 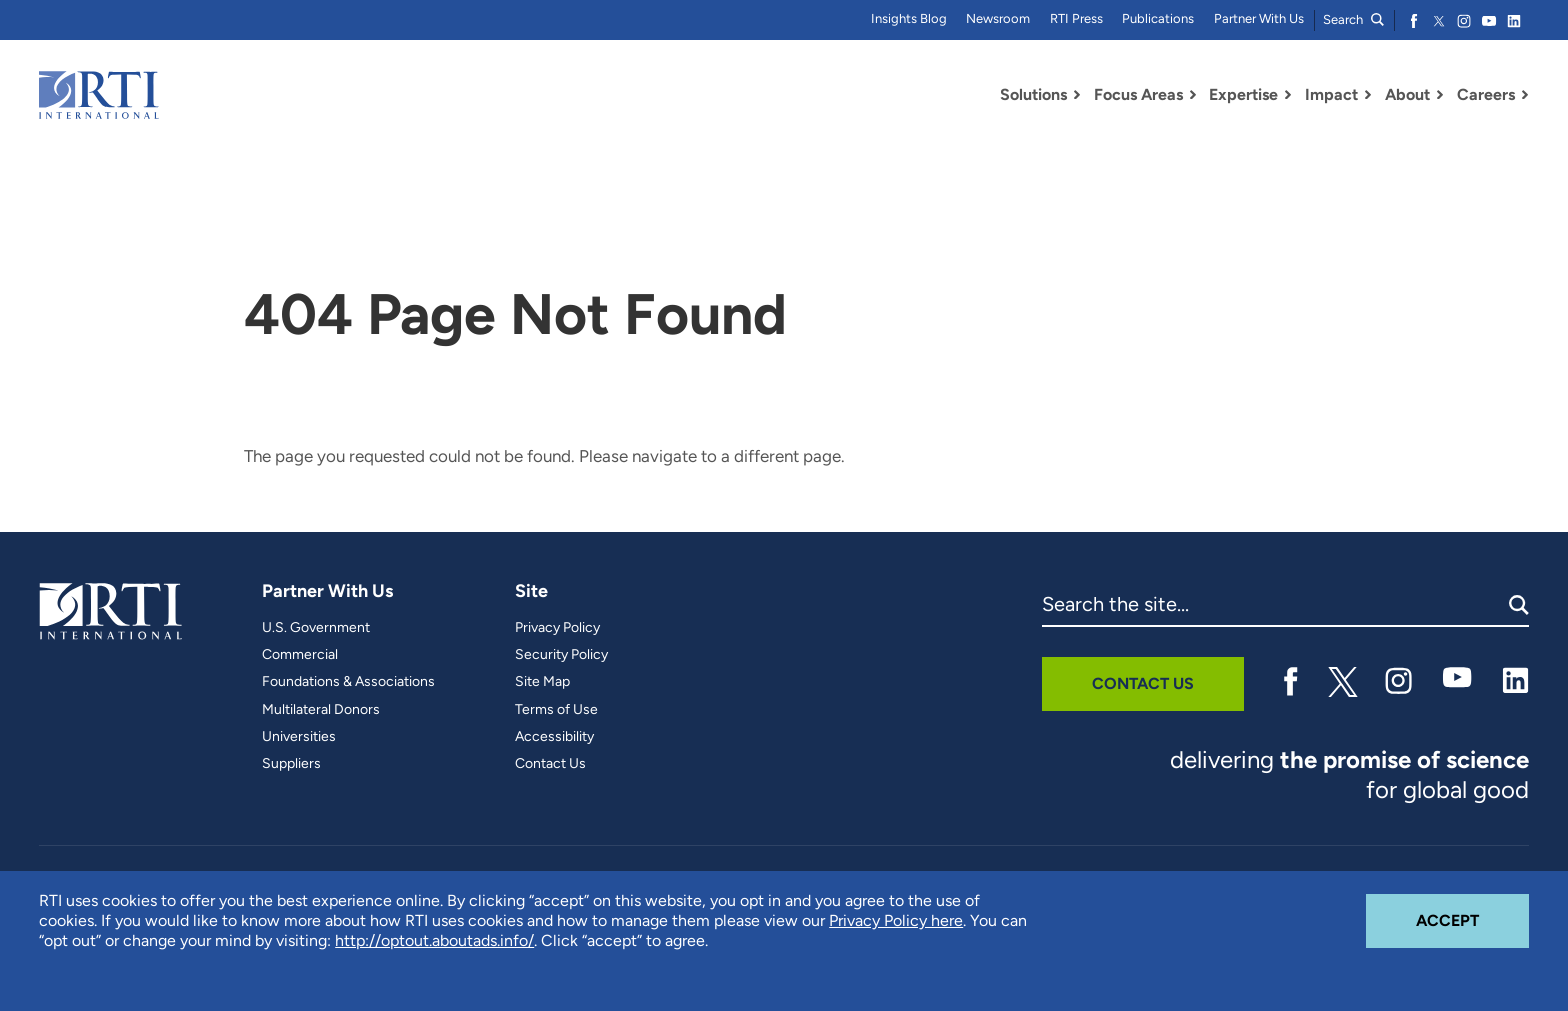 What do you see at coordinates (1243, 94) in the screenshot?
I see `Expertise` at bounding box center [1243, 94].